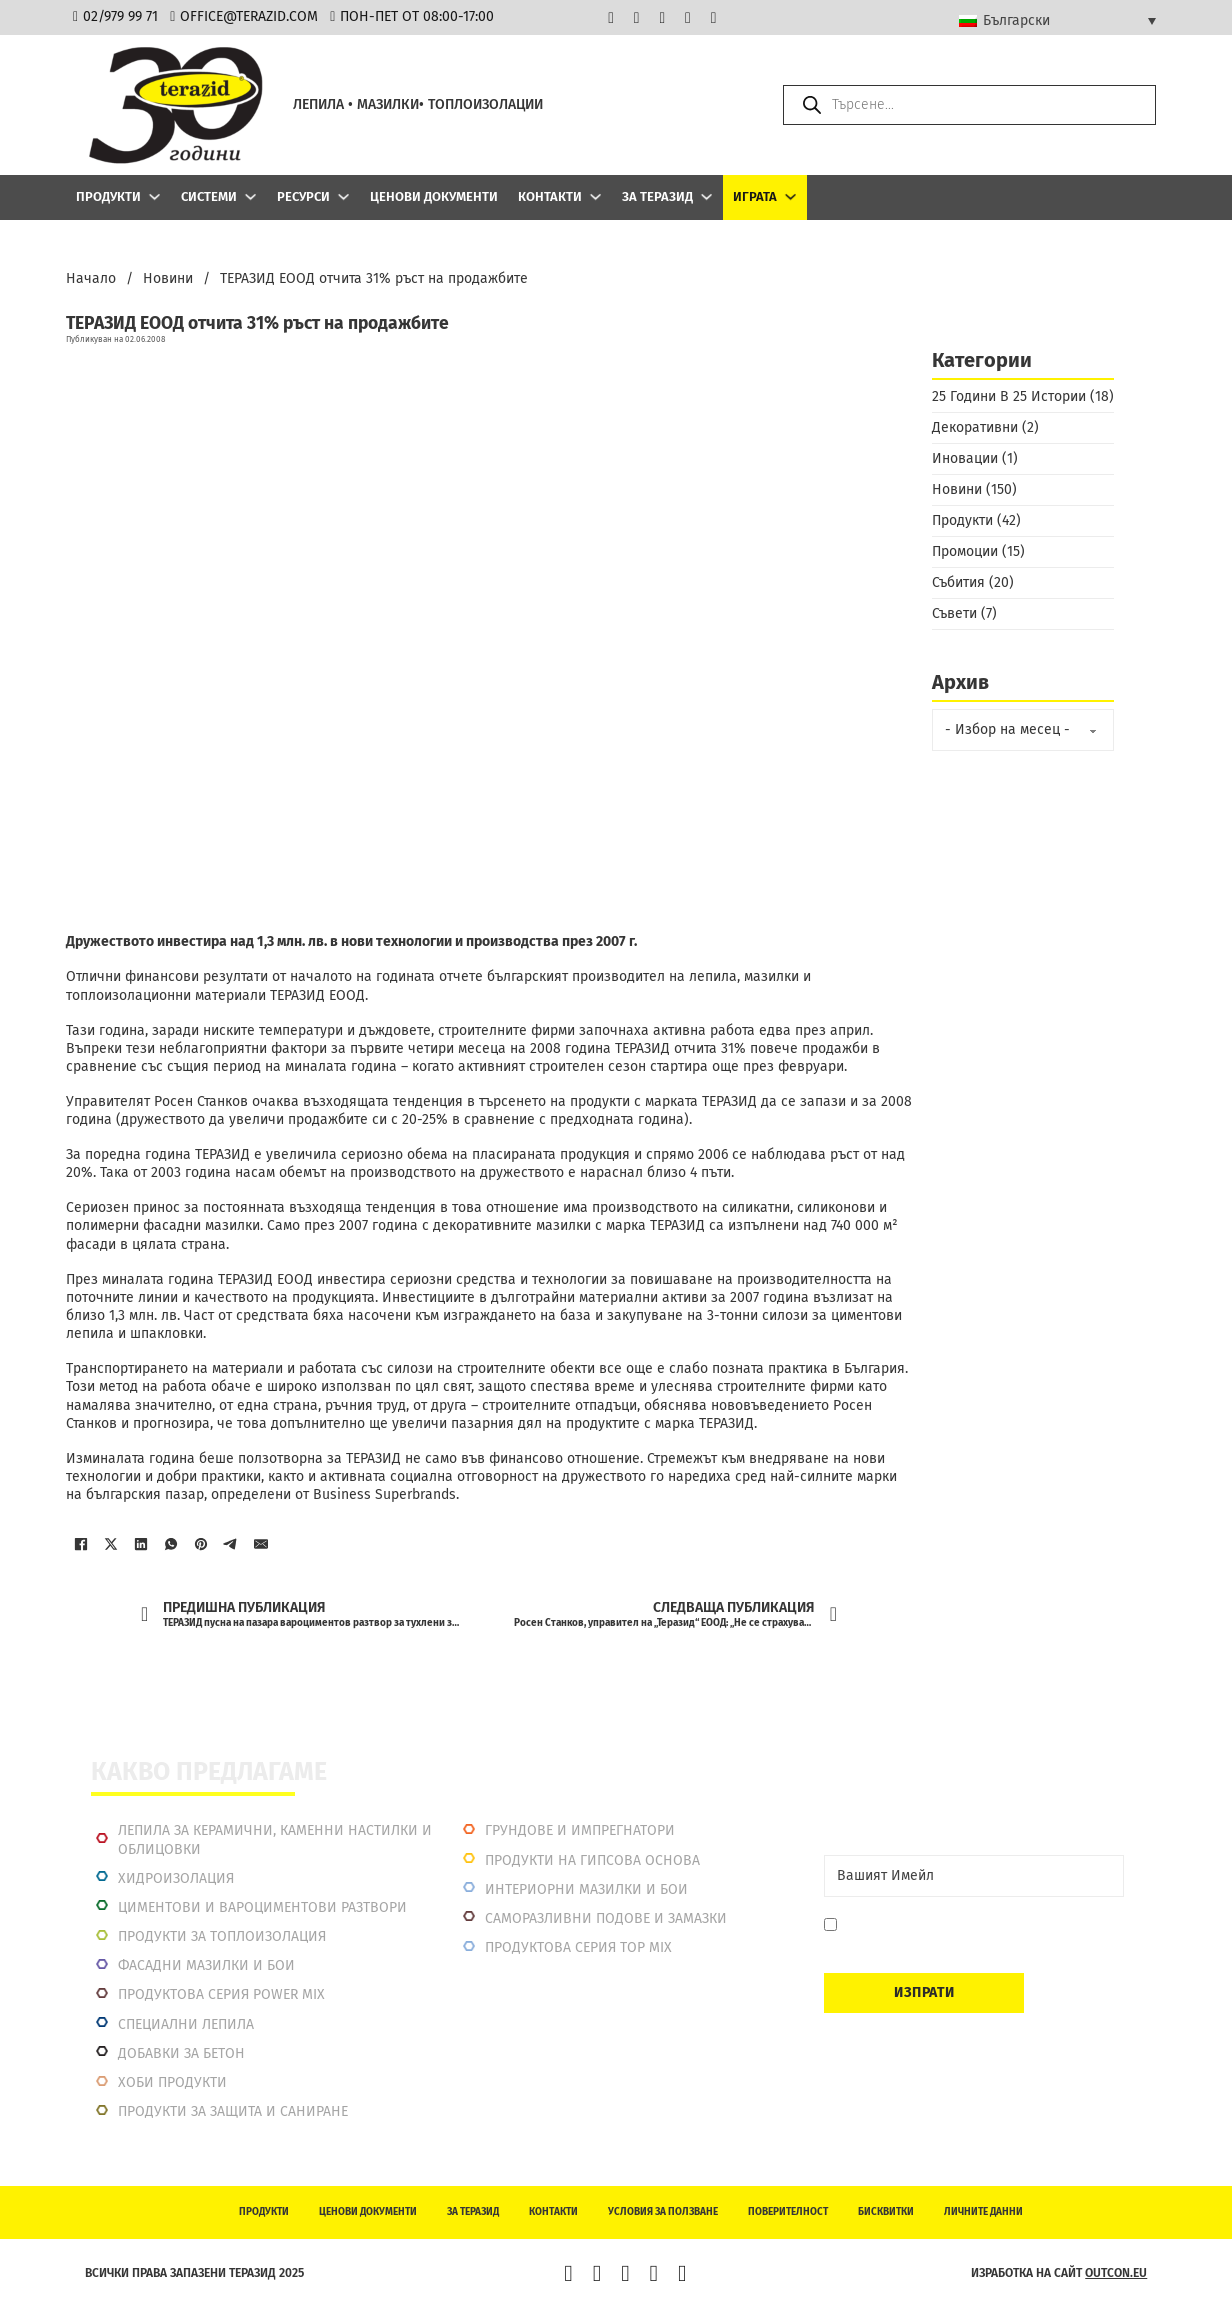  Describe the element at coordinates (343, 196) in the screenshot. I see `[Ресурси Подменю]` at that location.